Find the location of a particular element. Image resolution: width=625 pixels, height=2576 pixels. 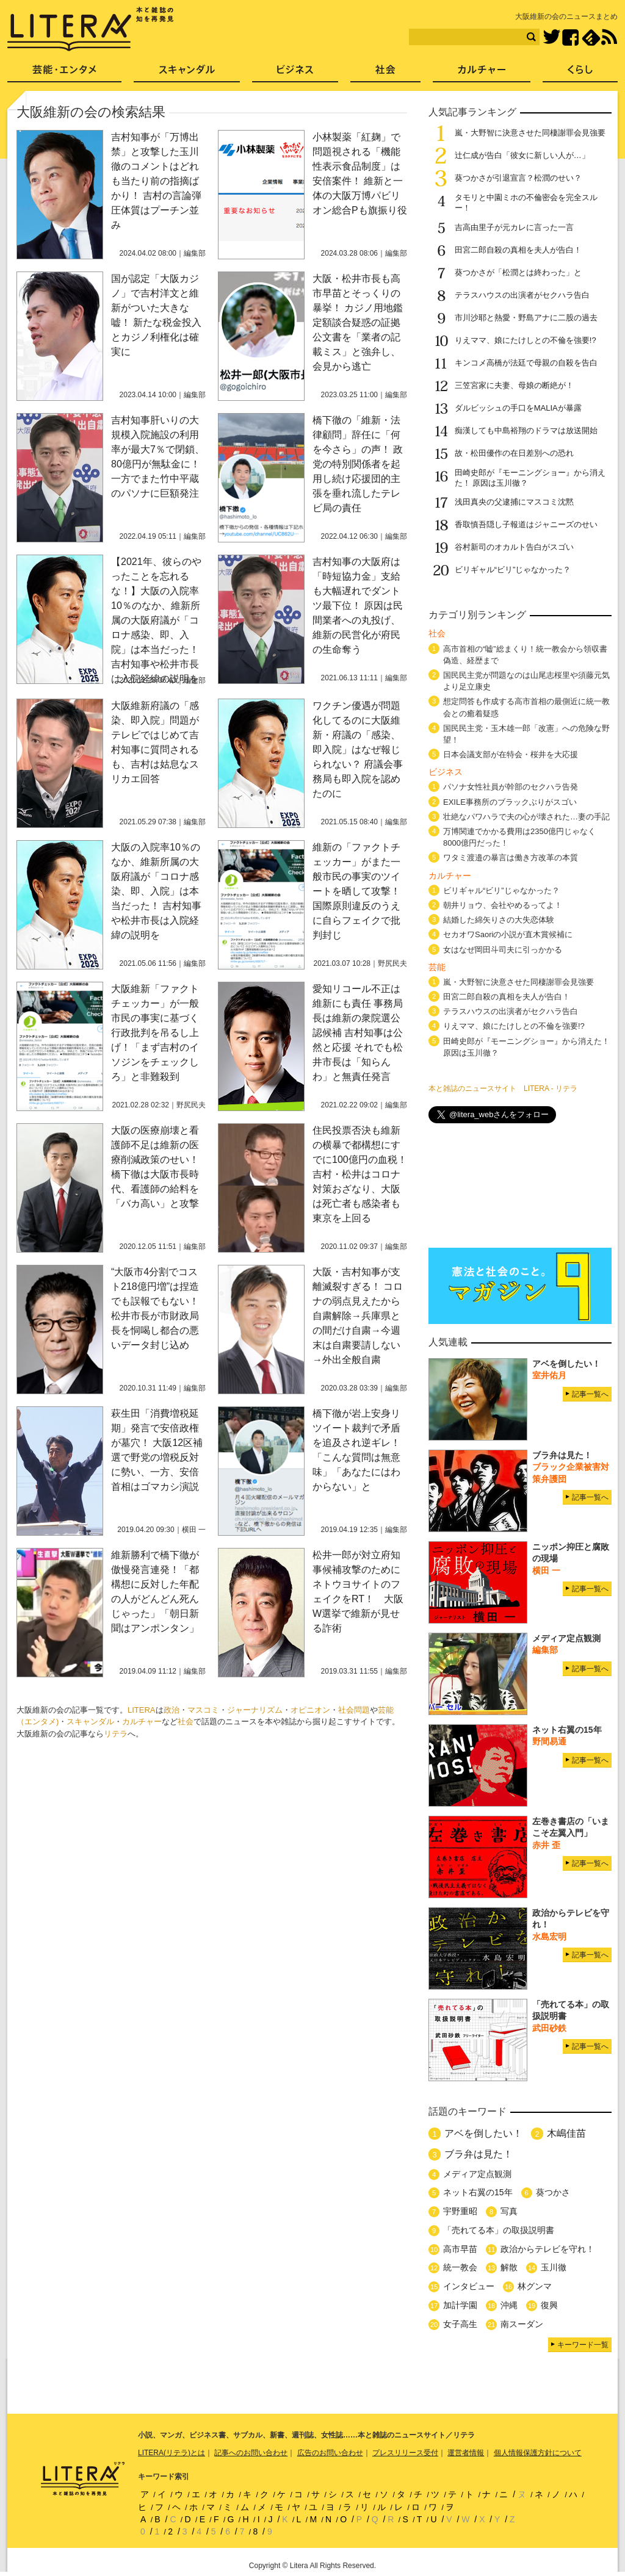

玉川徹 is located at coordinates (553, 2267).